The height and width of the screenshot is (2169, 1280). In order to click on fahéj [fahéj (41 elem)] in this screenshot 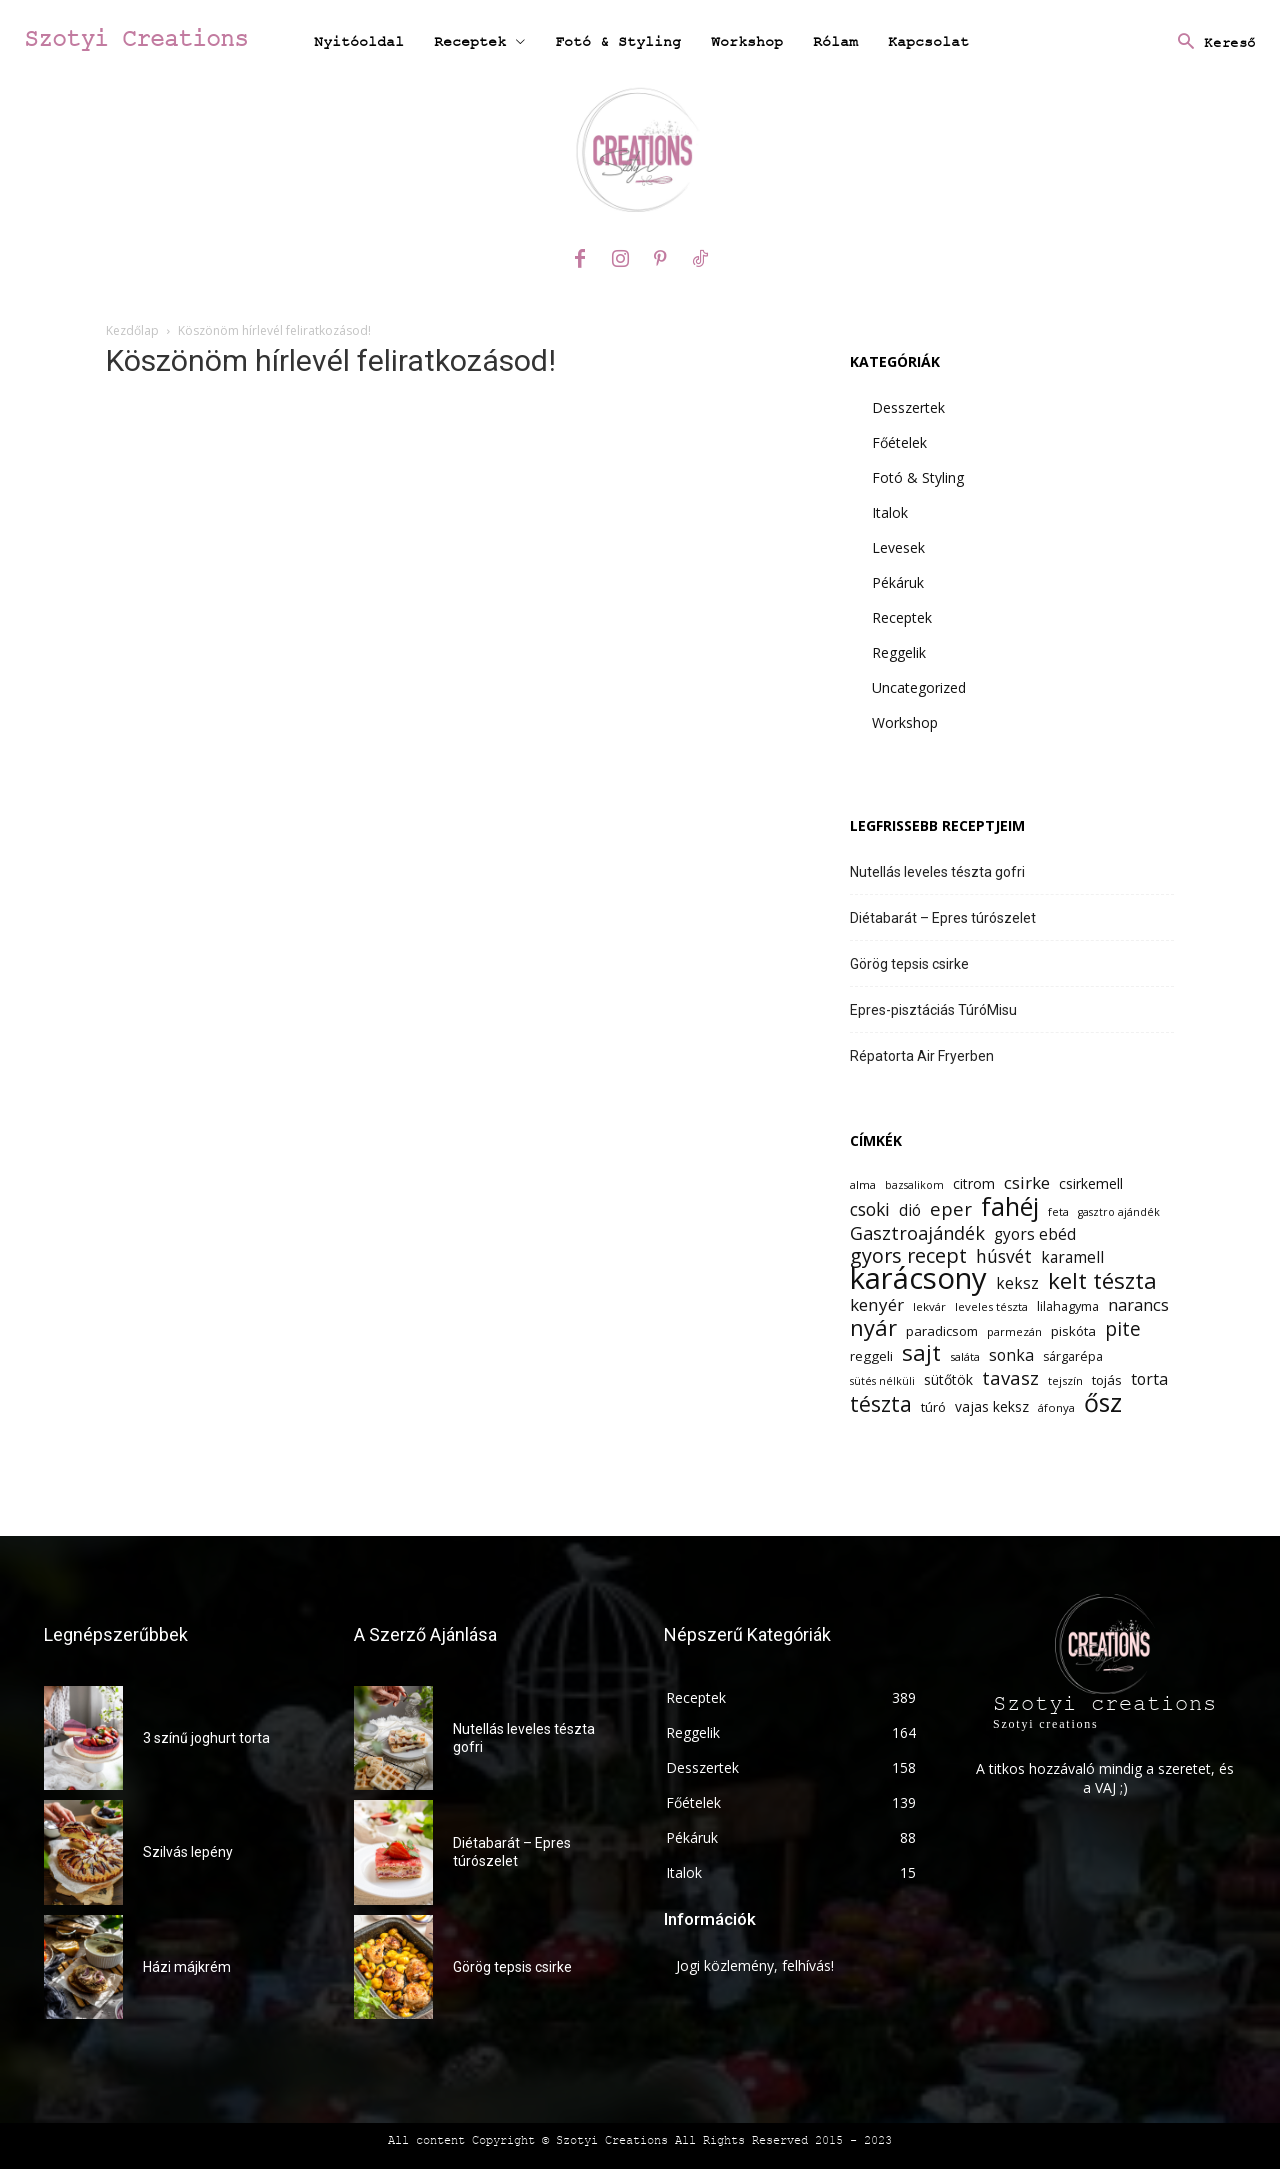, I will do `click(1010, 1206)`.